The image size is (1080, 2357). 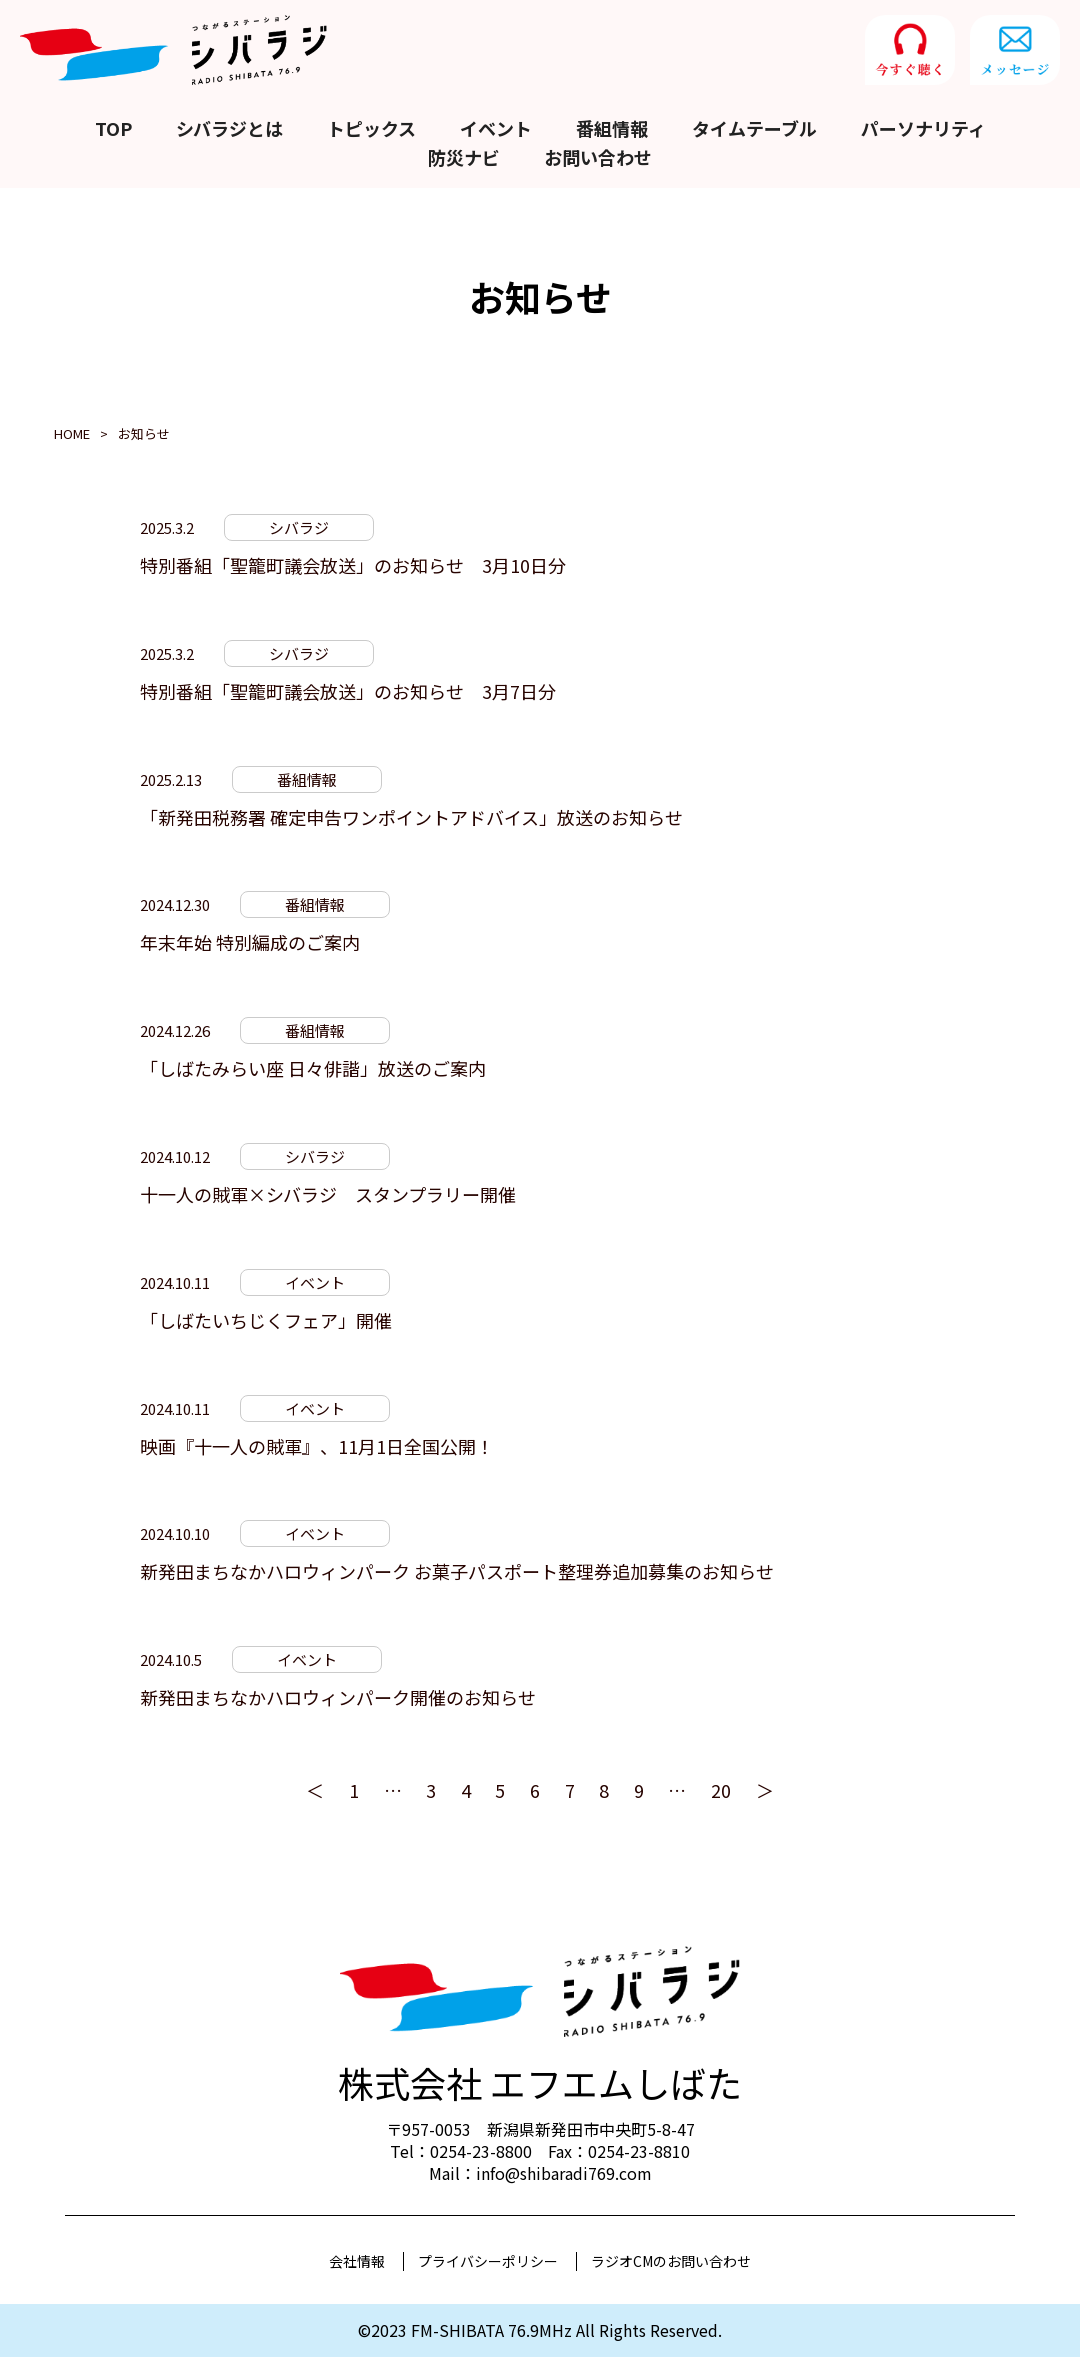 What do you see at coordinates (357, 2261) in the screenshot?
I see `会社情報` at bounding box center [357, 2261].